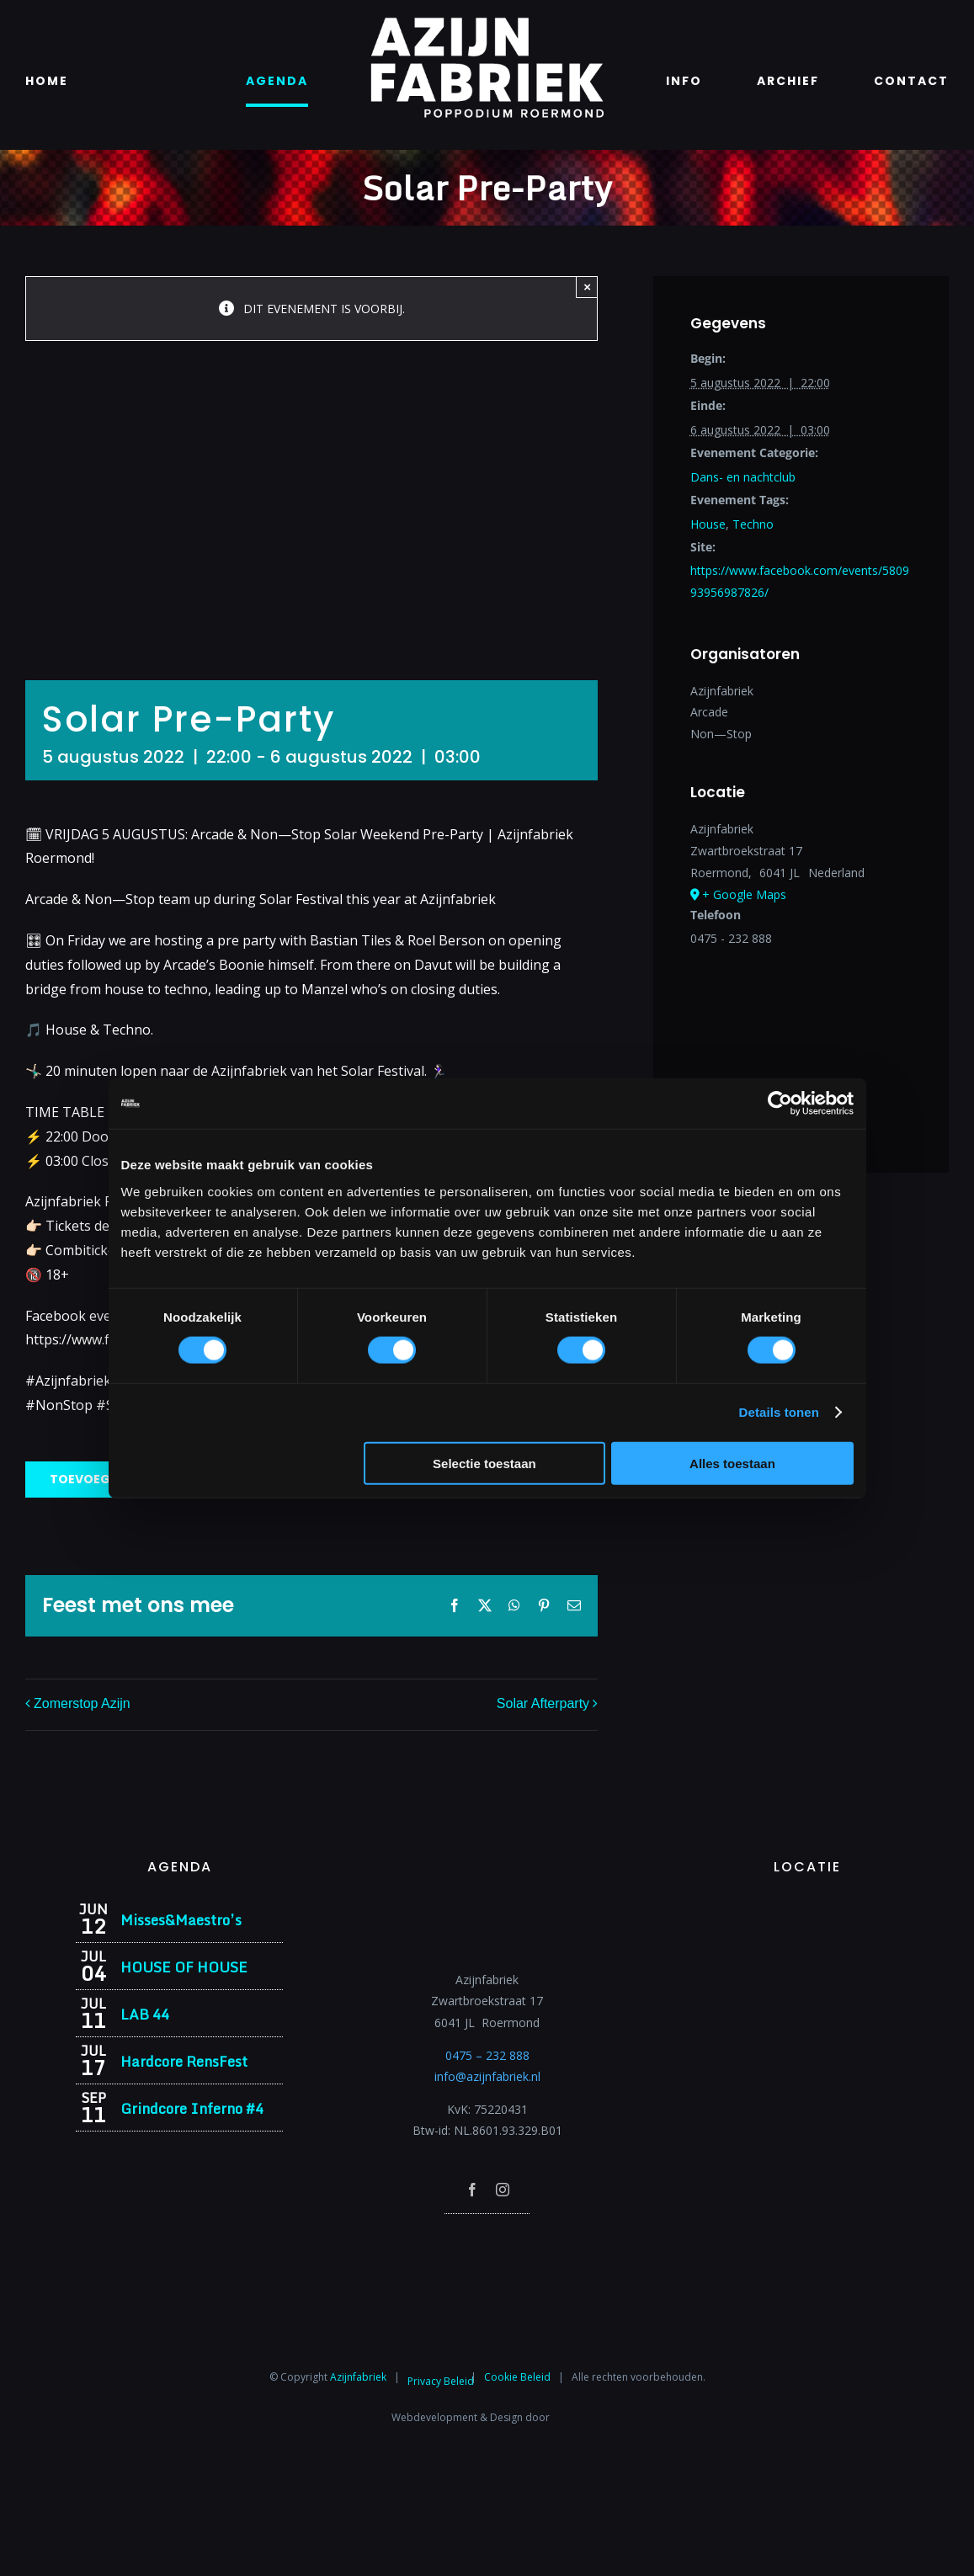 The image size is (974, 2576). What do you see at coordinates (744, 894) in the screenshot?
I see `+ Google Maps` at bounding box center [744, 894].